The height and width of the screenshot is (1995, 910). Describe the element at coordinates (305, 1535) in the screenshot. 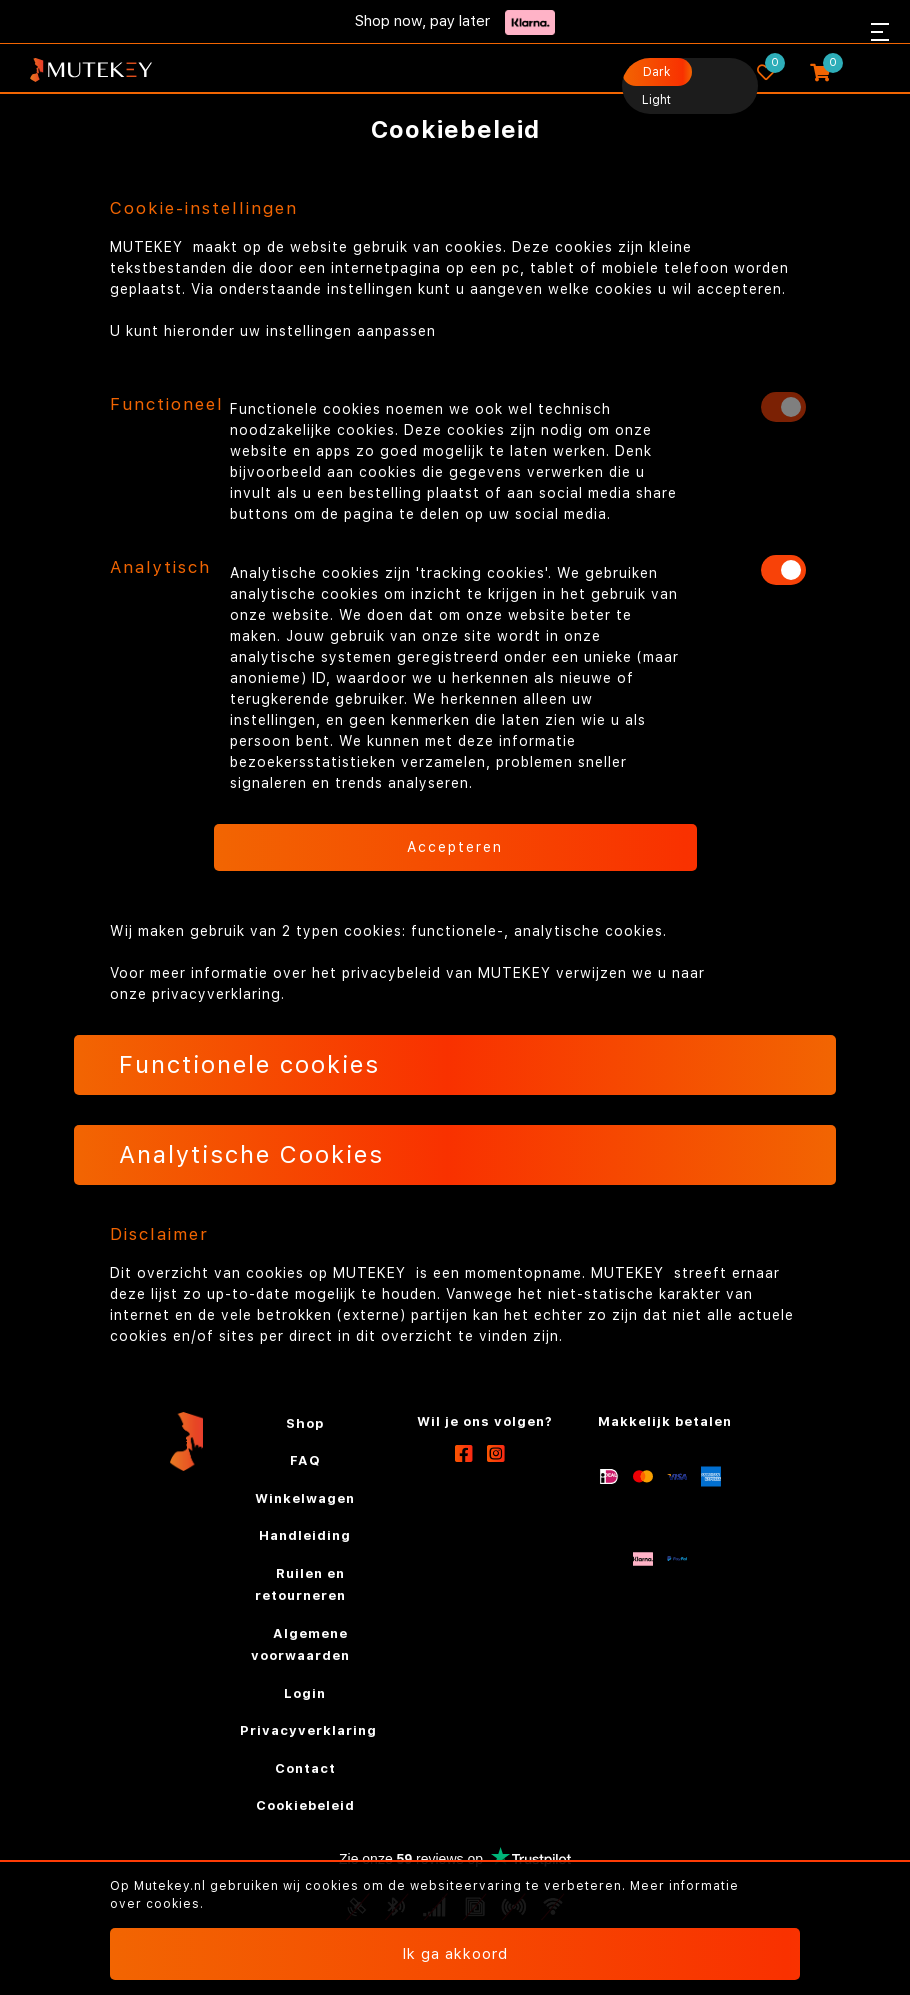

I see `Handleiding` at that location.